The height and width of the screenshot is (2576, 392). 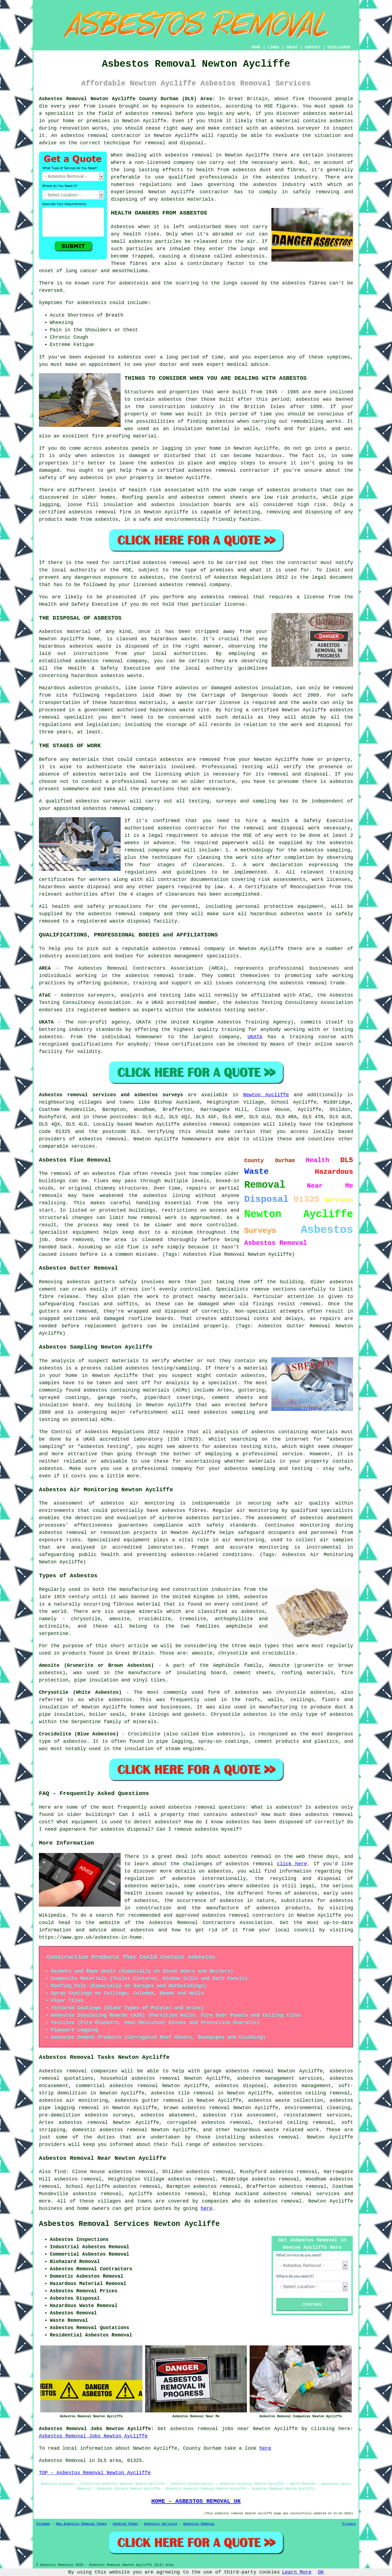 I want to click on asbestos surveyor, so click(x=101, y=801).